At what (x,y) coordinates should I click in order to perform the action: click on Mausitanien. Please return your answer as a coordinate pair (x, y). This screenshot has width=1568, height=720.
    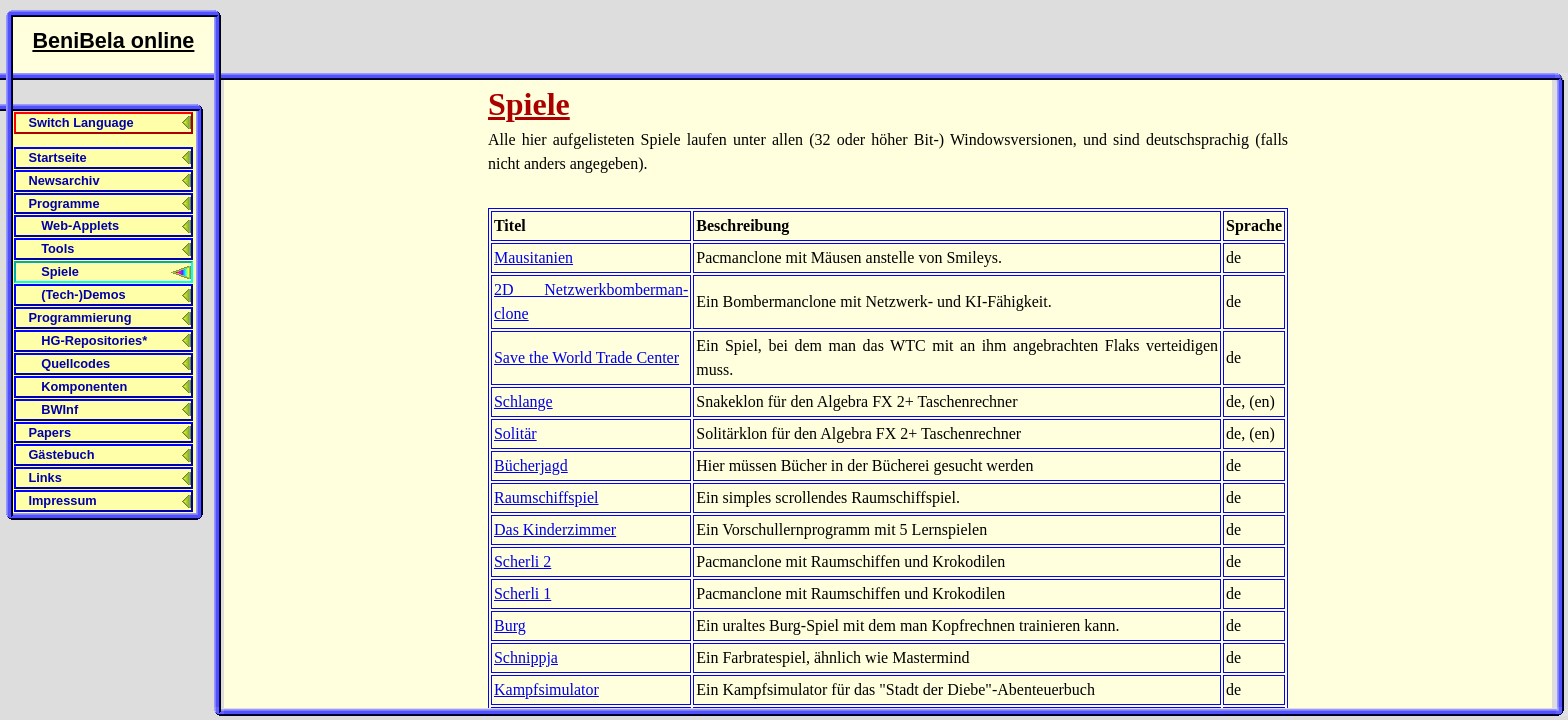
    Looking at the image, I should click on (533, 257).